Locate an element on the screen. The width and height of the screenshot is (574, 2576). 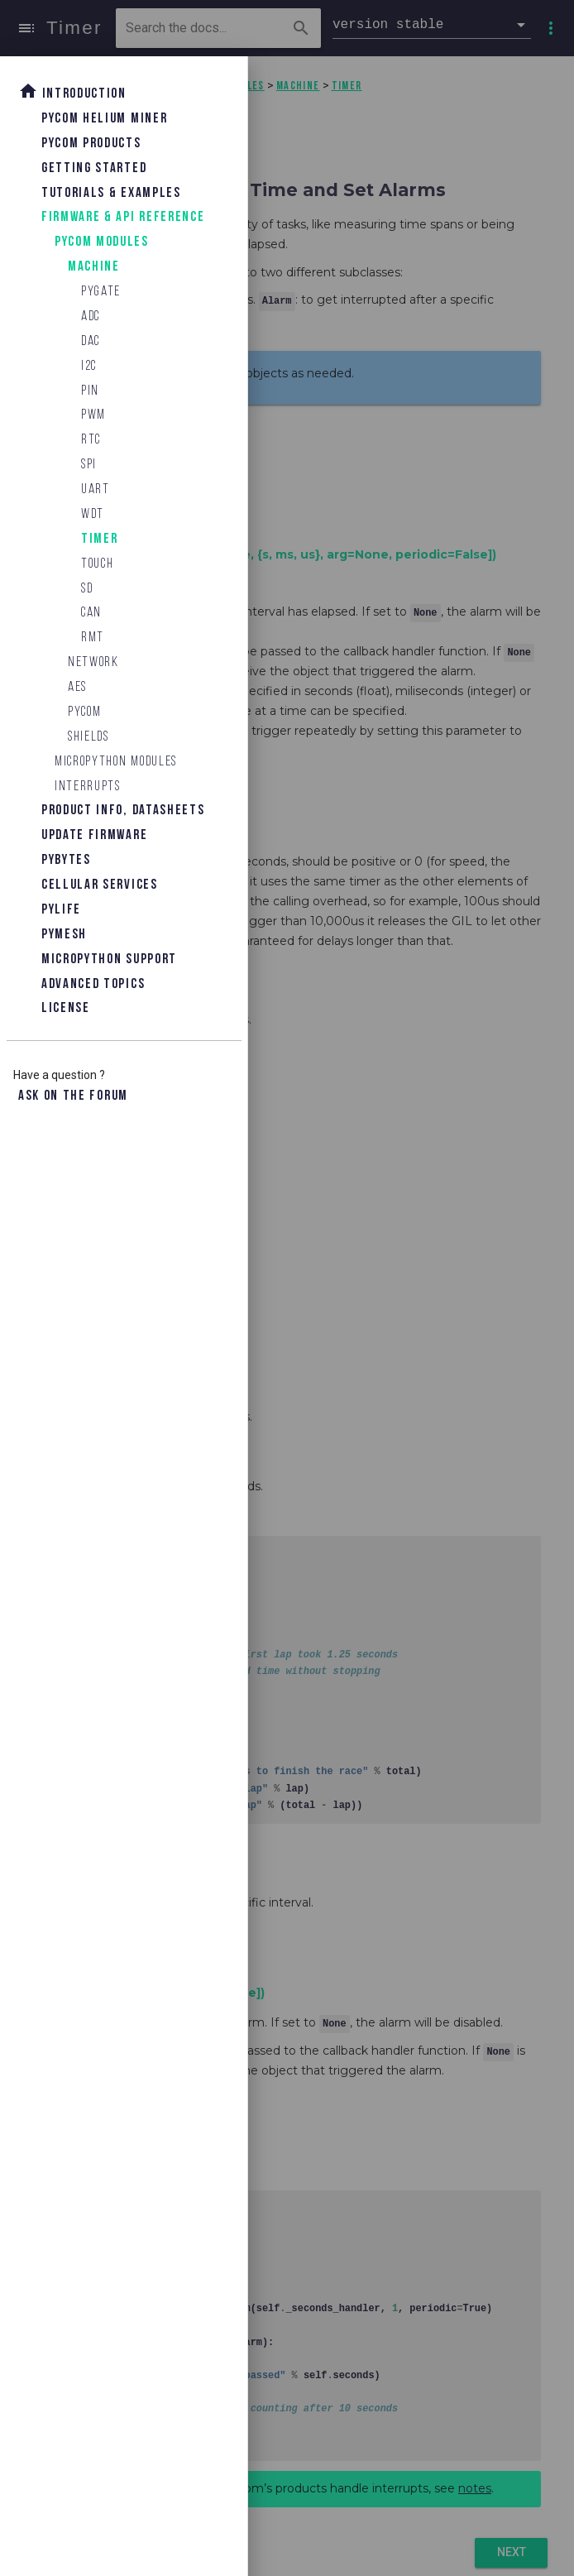
License is located at coordinates (65, 1008).